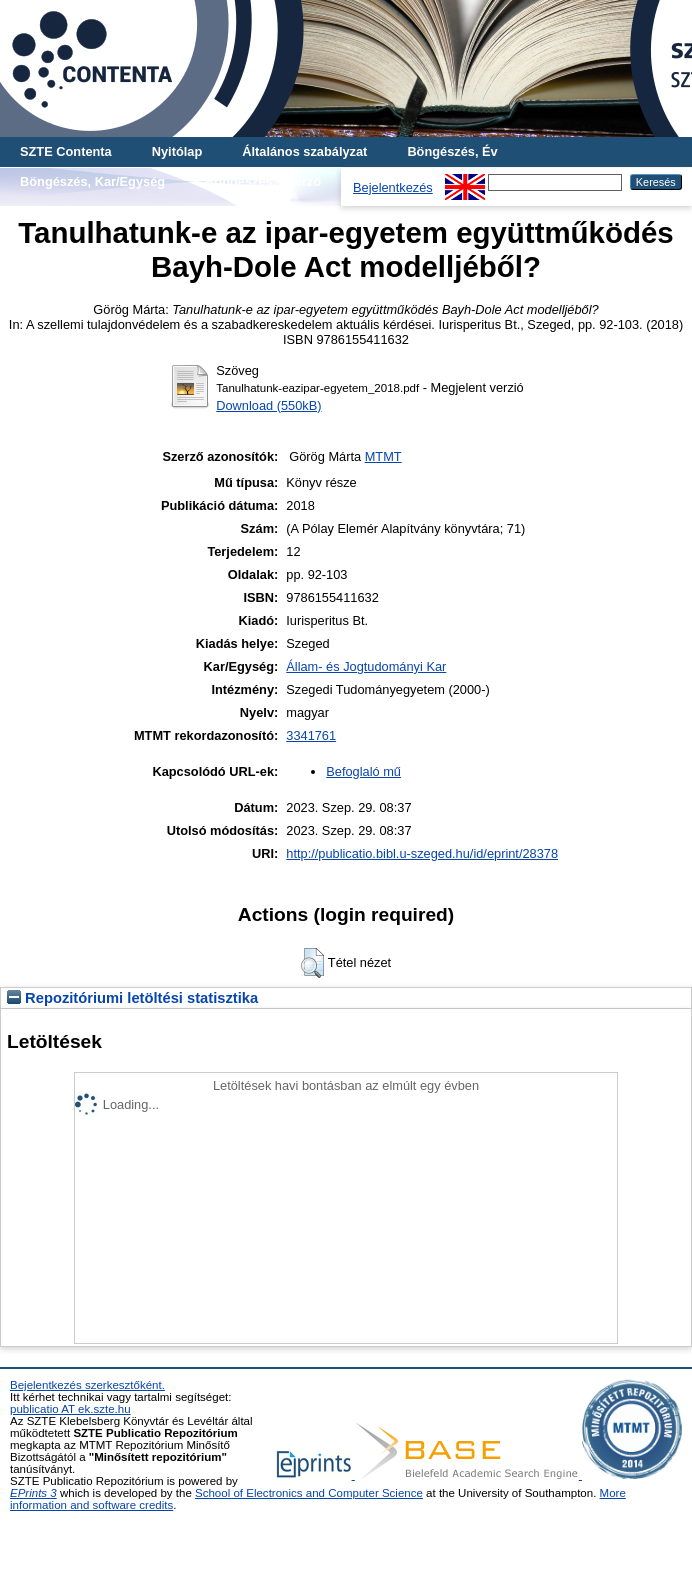  What do you see at coordinates (363, 771) in the screenshot?
I see `Befoglaló mű` at bounding box center [363, 771].